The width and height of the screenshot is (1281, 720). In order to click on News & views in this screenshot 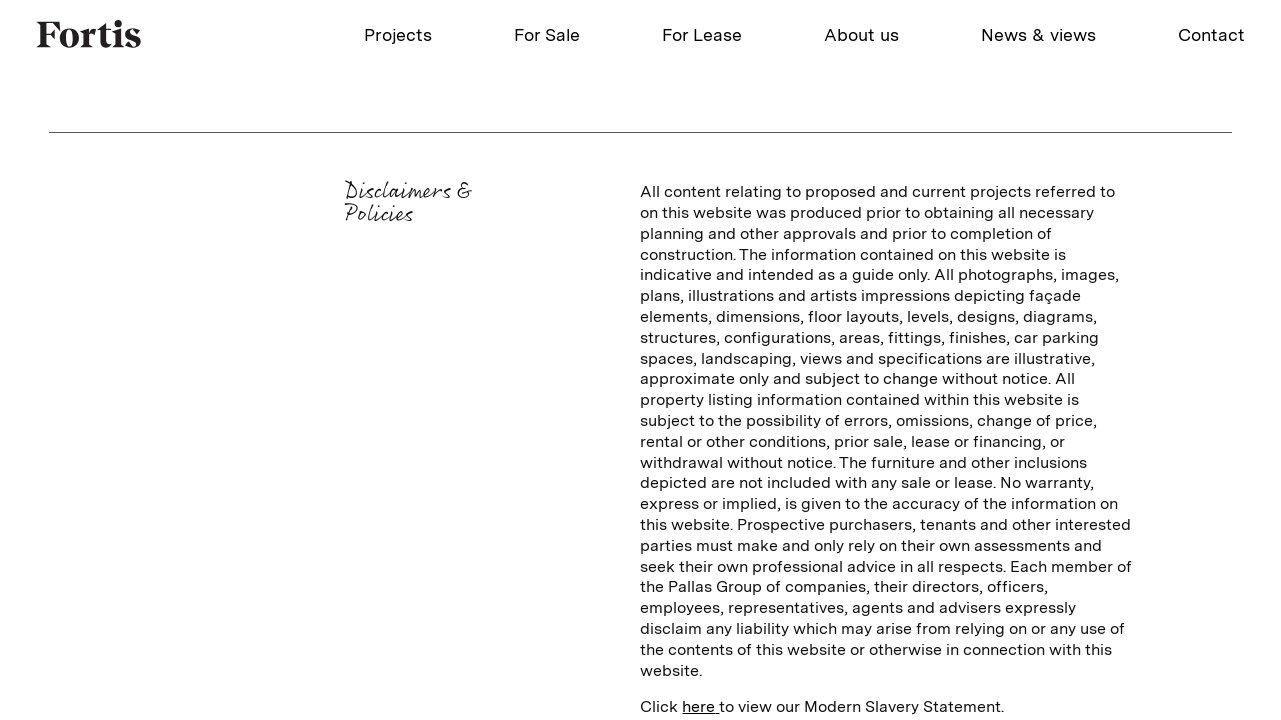, I will do `click(1038, 34)`.